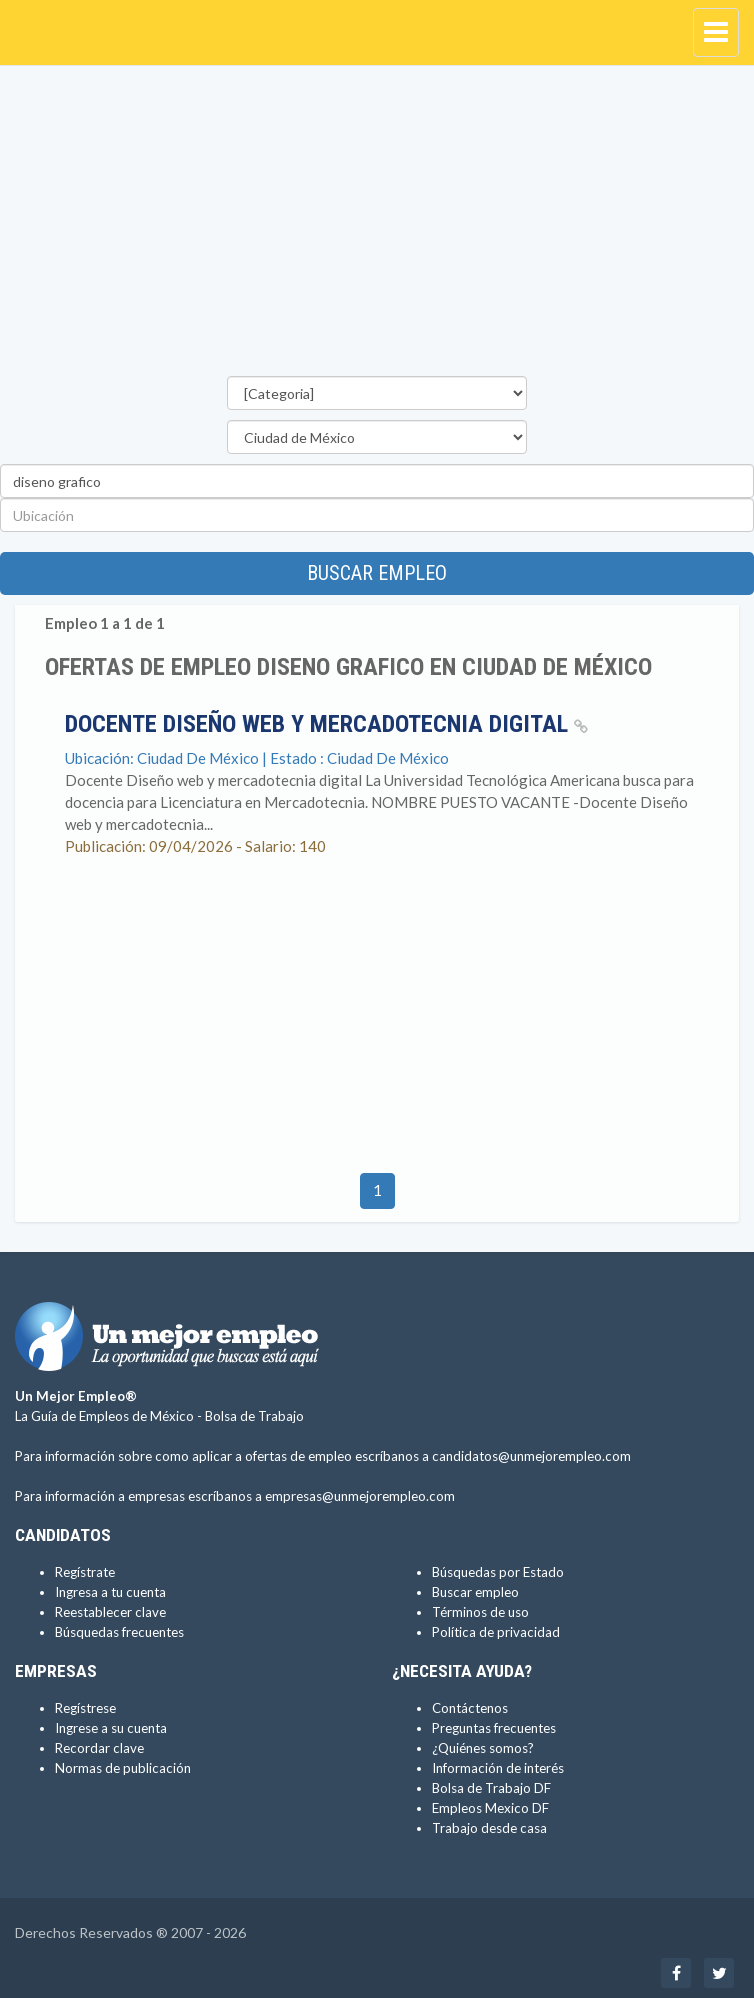 This screenshot has height=1998, width=754. I want to click on [Advertisement], so click(377, 226).